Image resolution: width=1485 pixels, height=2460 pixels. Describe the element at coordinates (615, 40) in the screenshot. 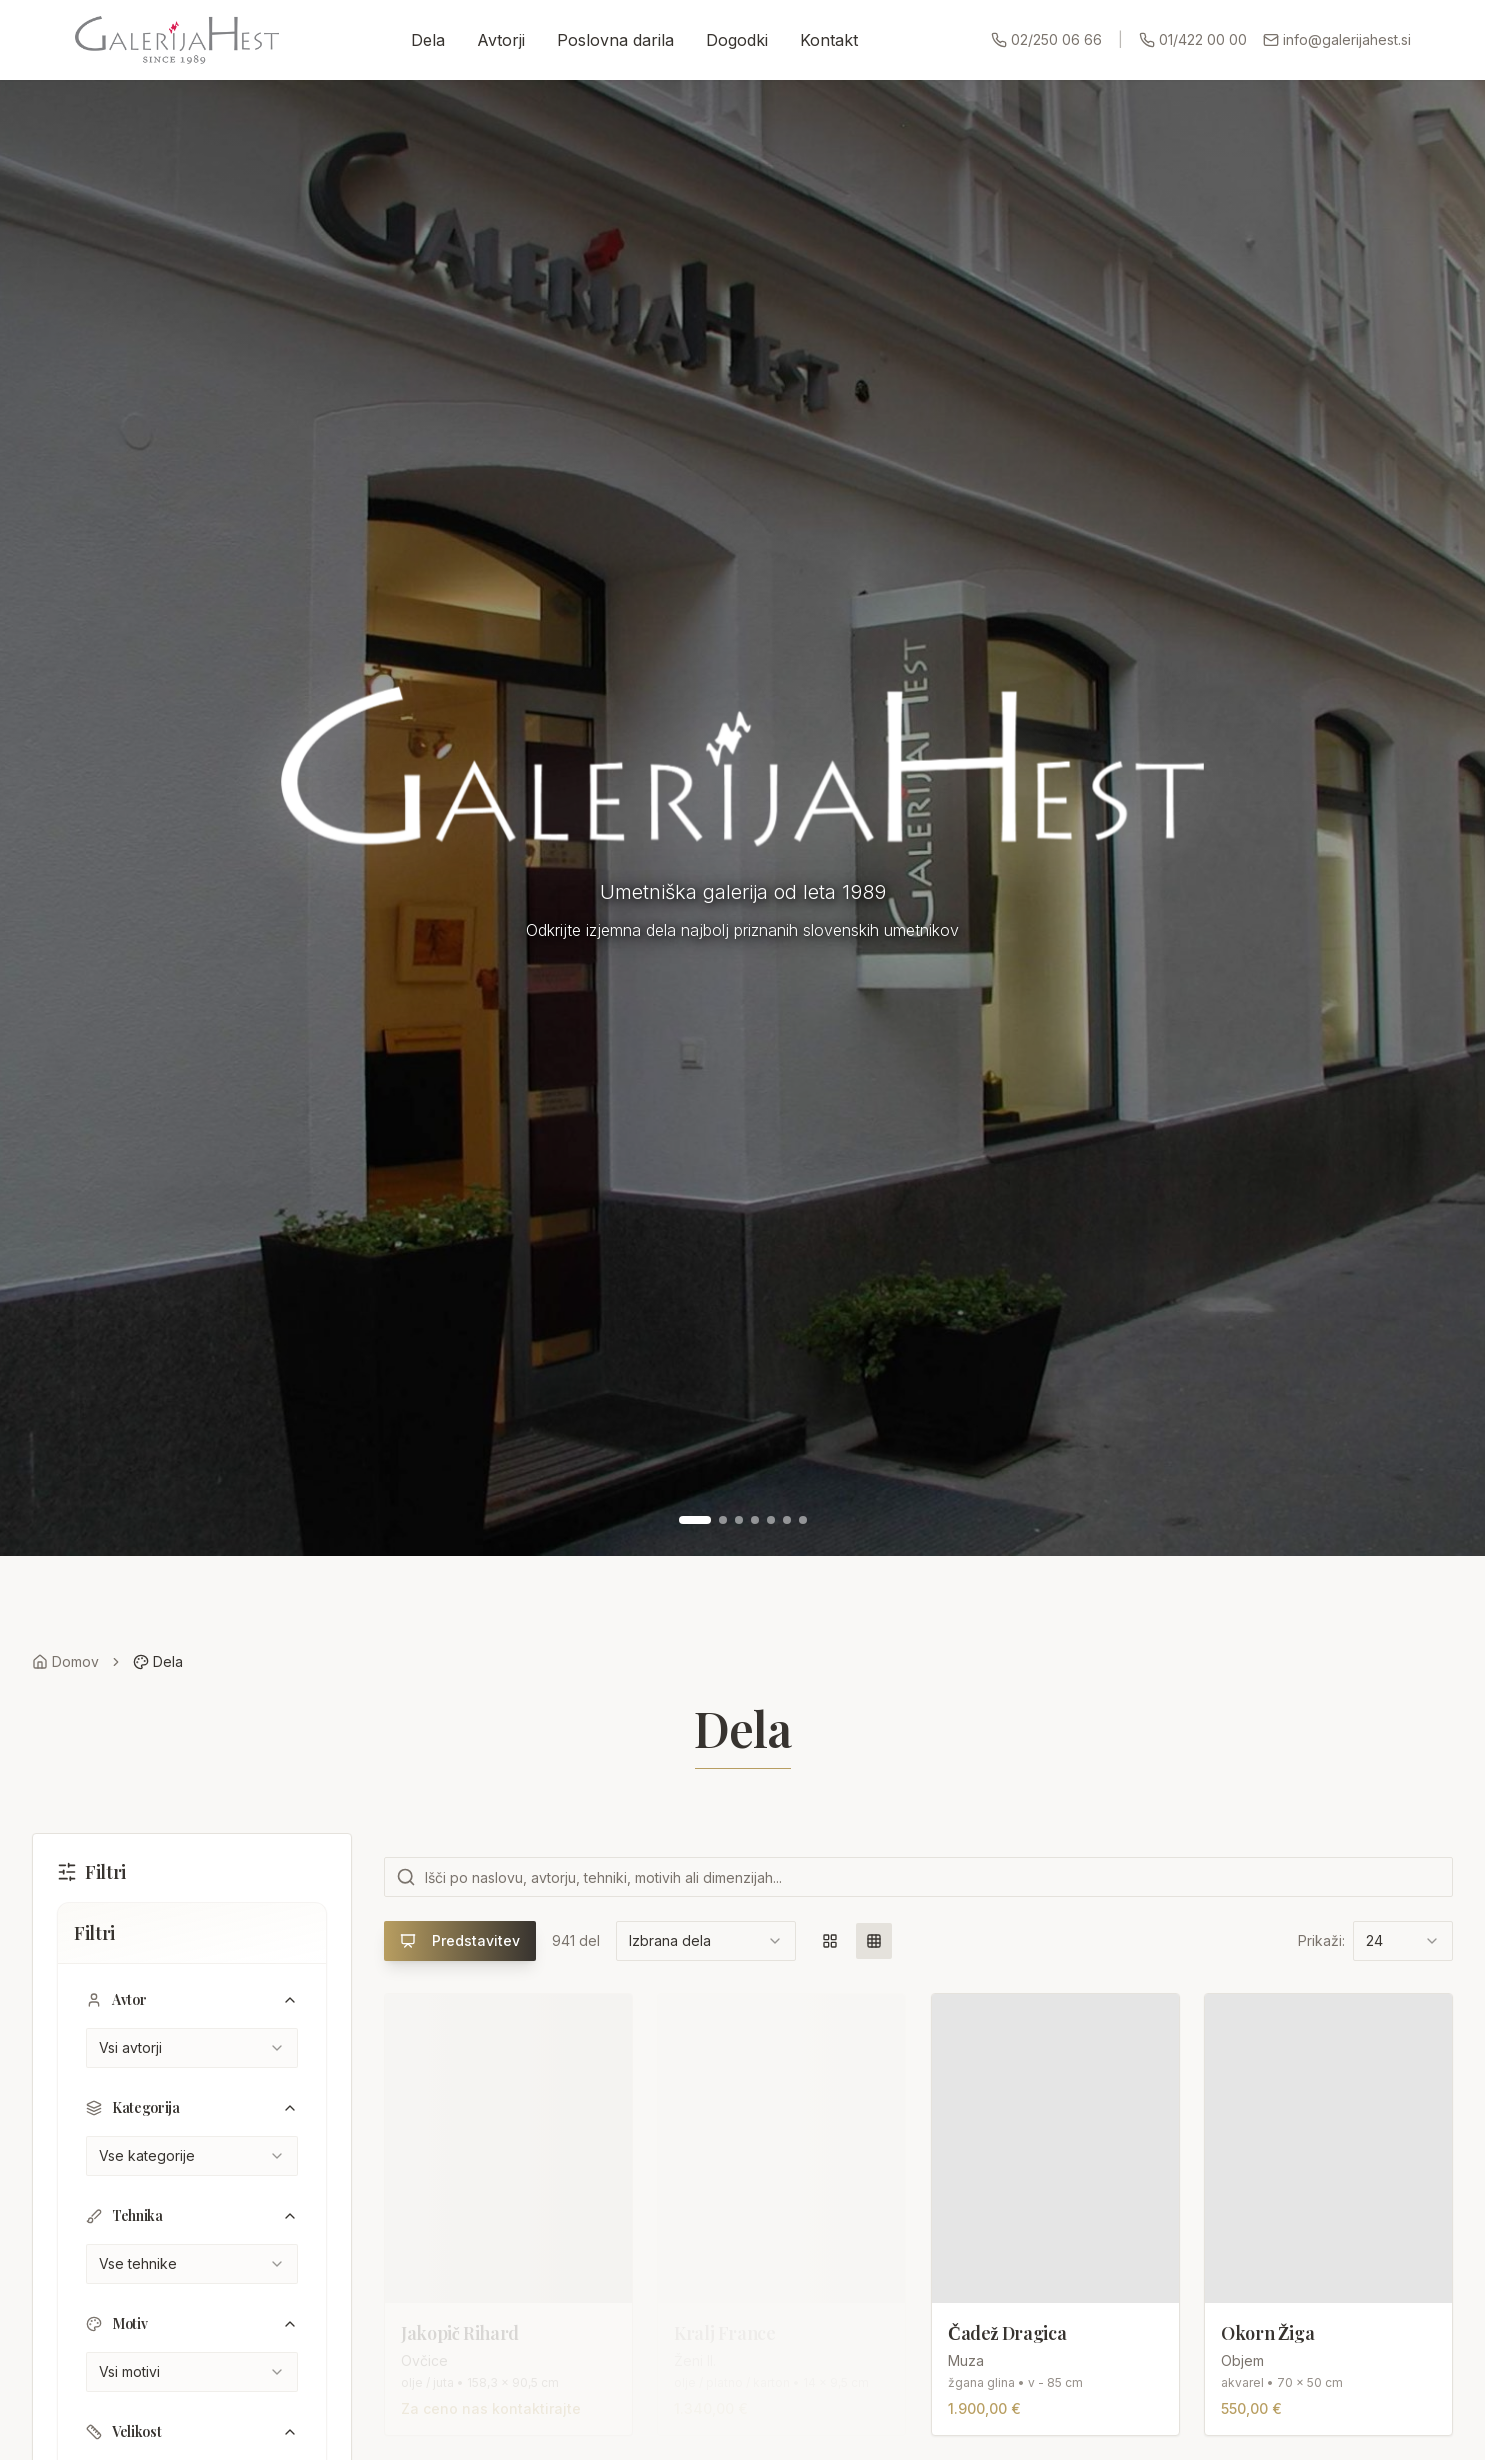

I see `Poslovna darila` at that location.